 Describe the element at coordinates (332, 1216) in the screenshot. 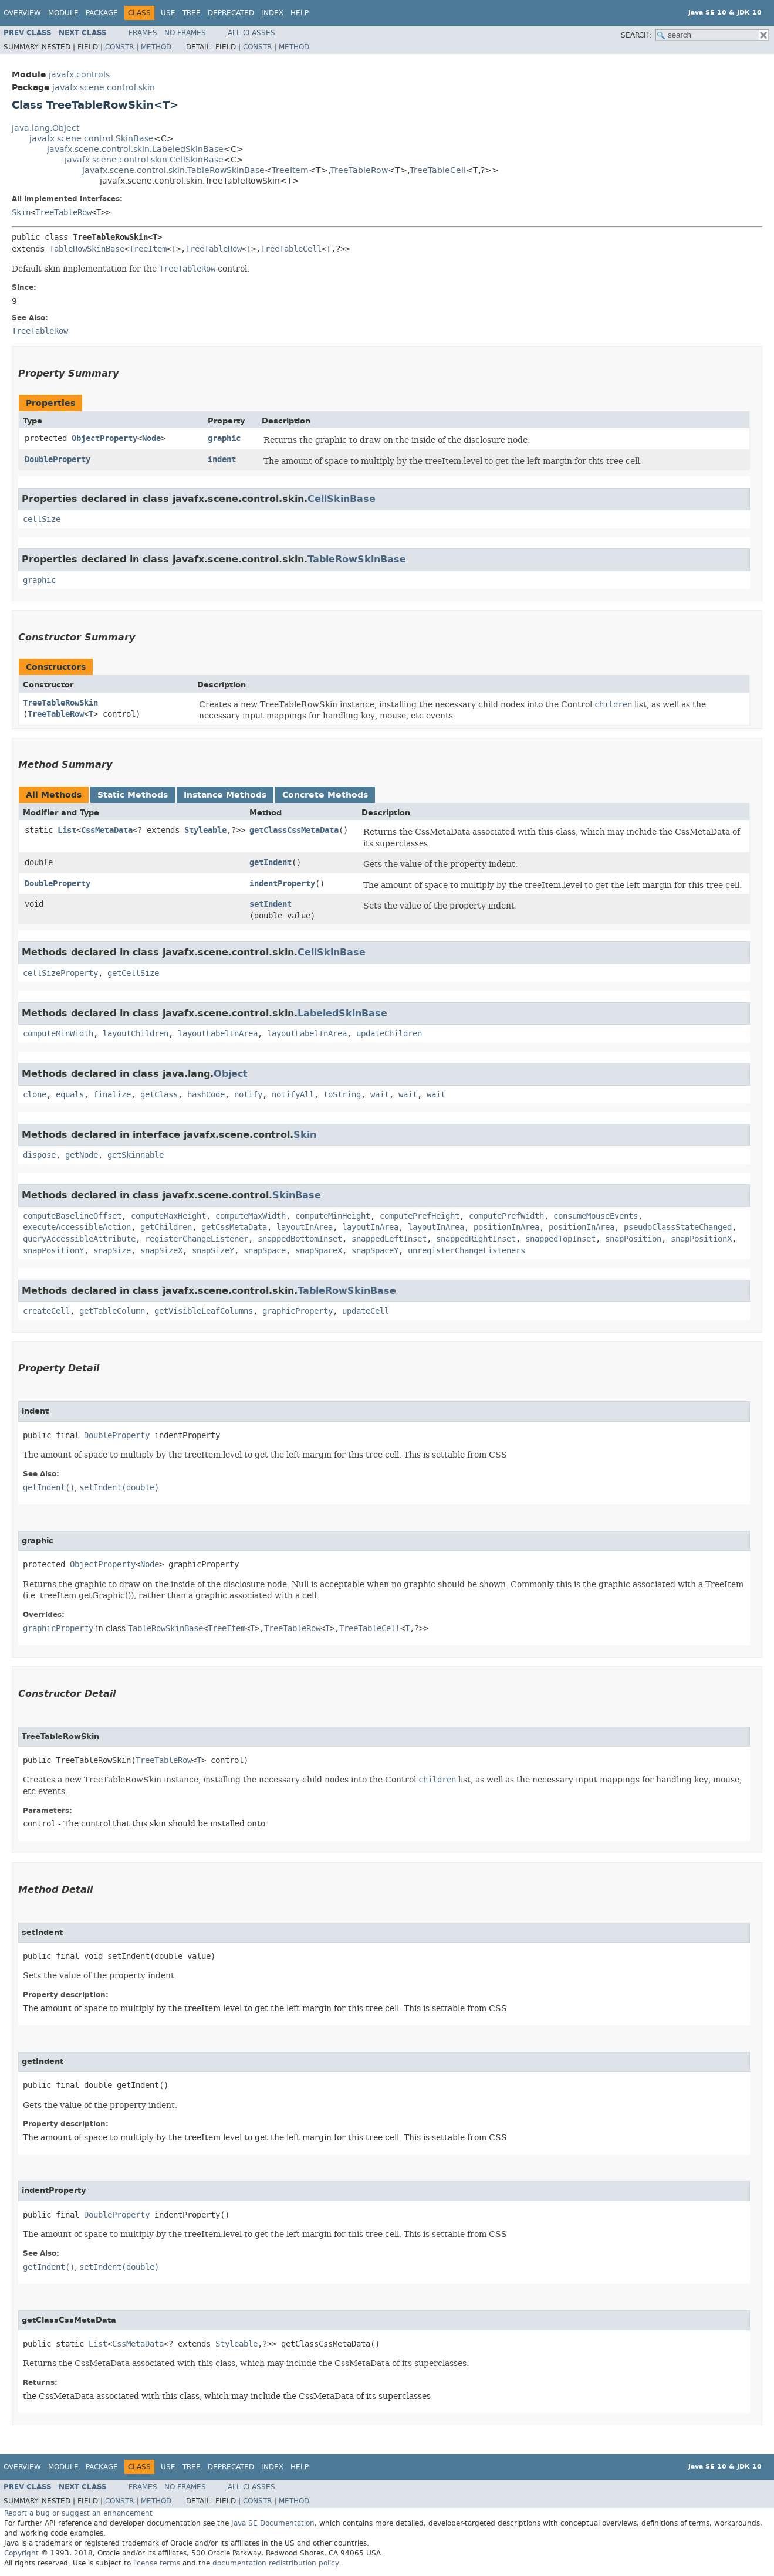

I see `computeMinHeight` at that location.